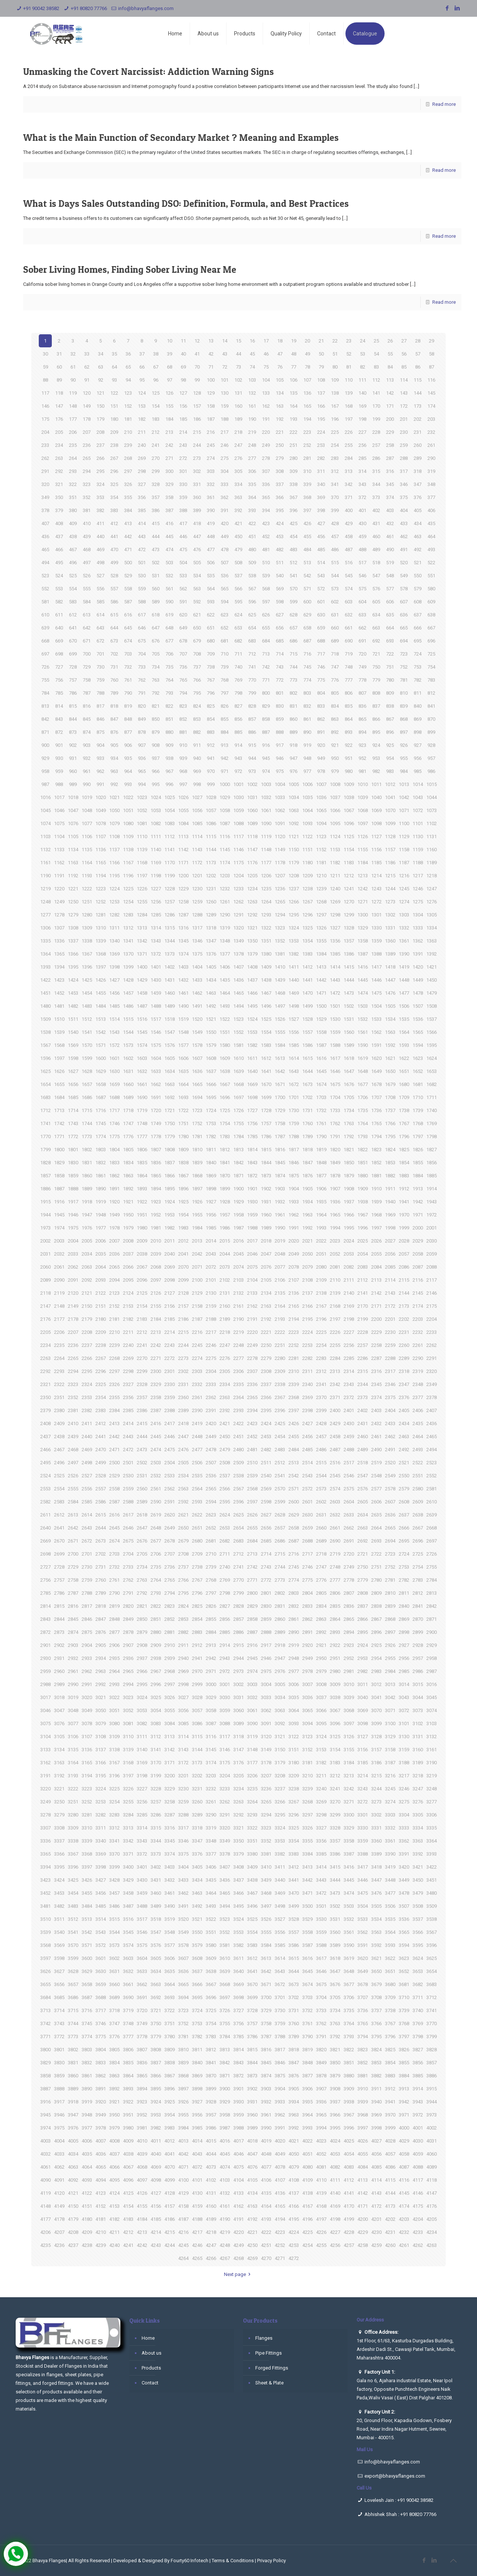 The image size is (477, 2576). What do you see at coordinates (183, 497) in the screenshot?
I see `359` at bounding box center [183, 497].